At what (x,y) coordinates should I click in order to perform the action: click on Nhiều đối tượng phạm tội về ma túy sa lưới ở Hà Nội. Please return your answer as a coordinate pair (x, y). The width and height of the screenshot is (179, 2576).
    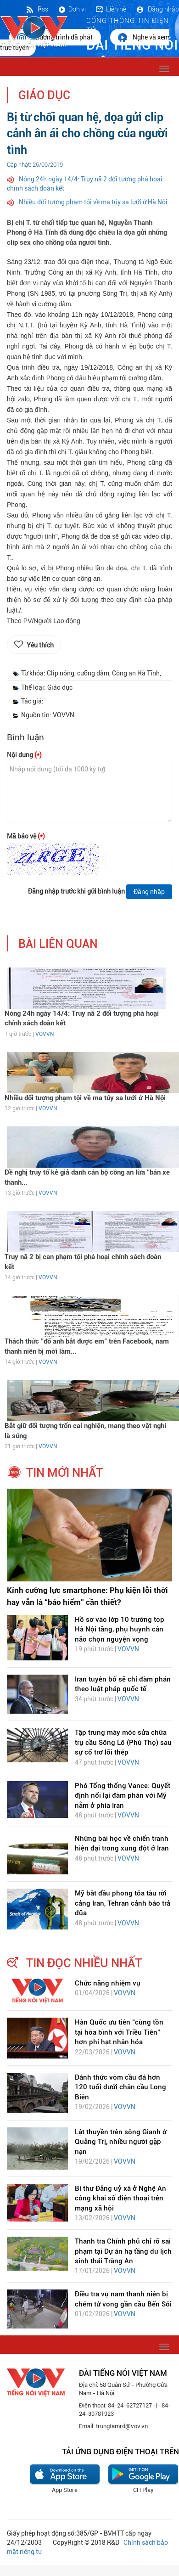
    Looking at the image, I should click on (93, 202).